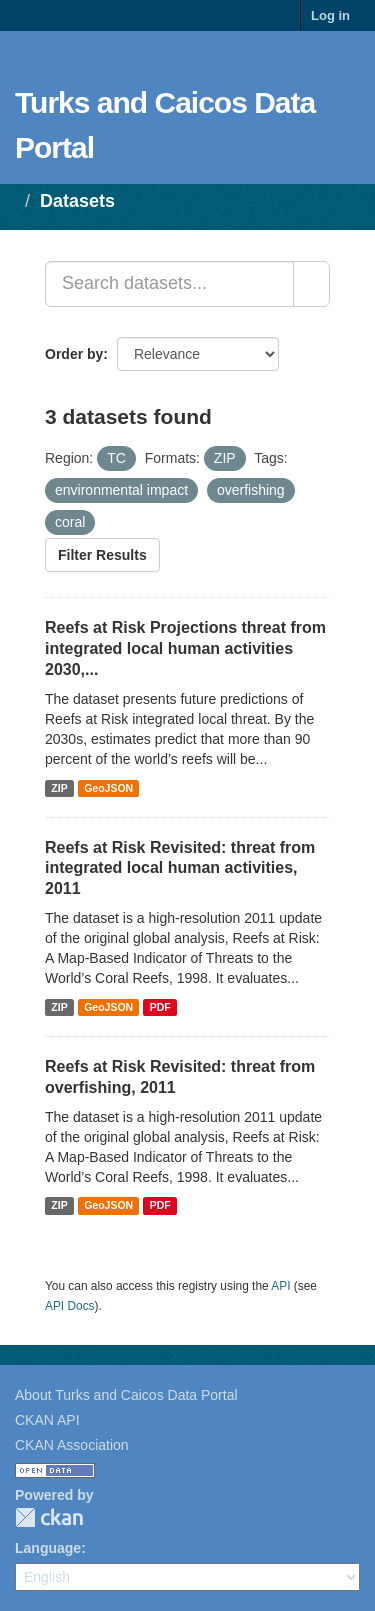  Describe the element at coordinates (49, 1517) in the screenshot. I see `CKAN` at that location.